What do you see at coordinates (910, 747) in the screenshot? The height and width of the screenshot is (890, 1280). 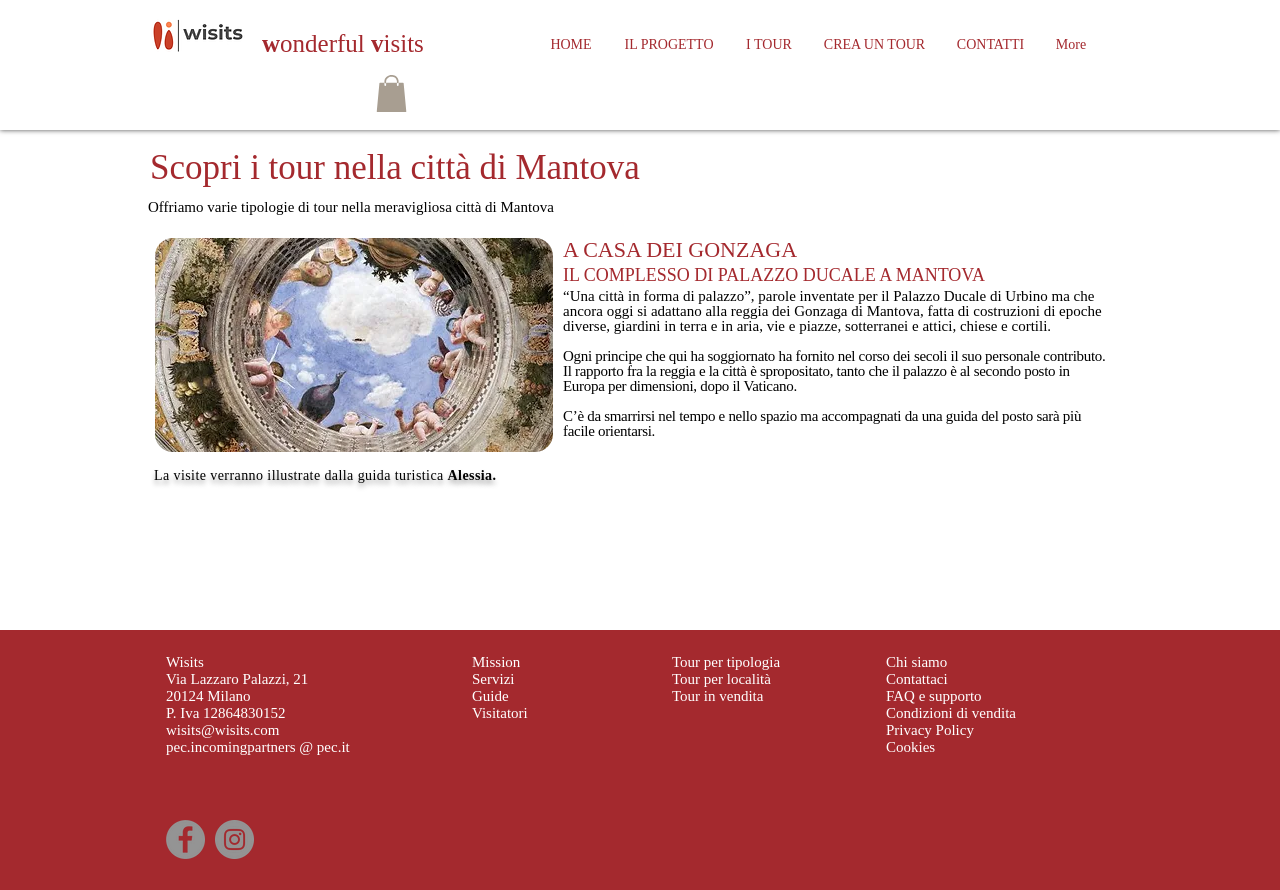 I see `Cookies` at bounding box center [910, 747].